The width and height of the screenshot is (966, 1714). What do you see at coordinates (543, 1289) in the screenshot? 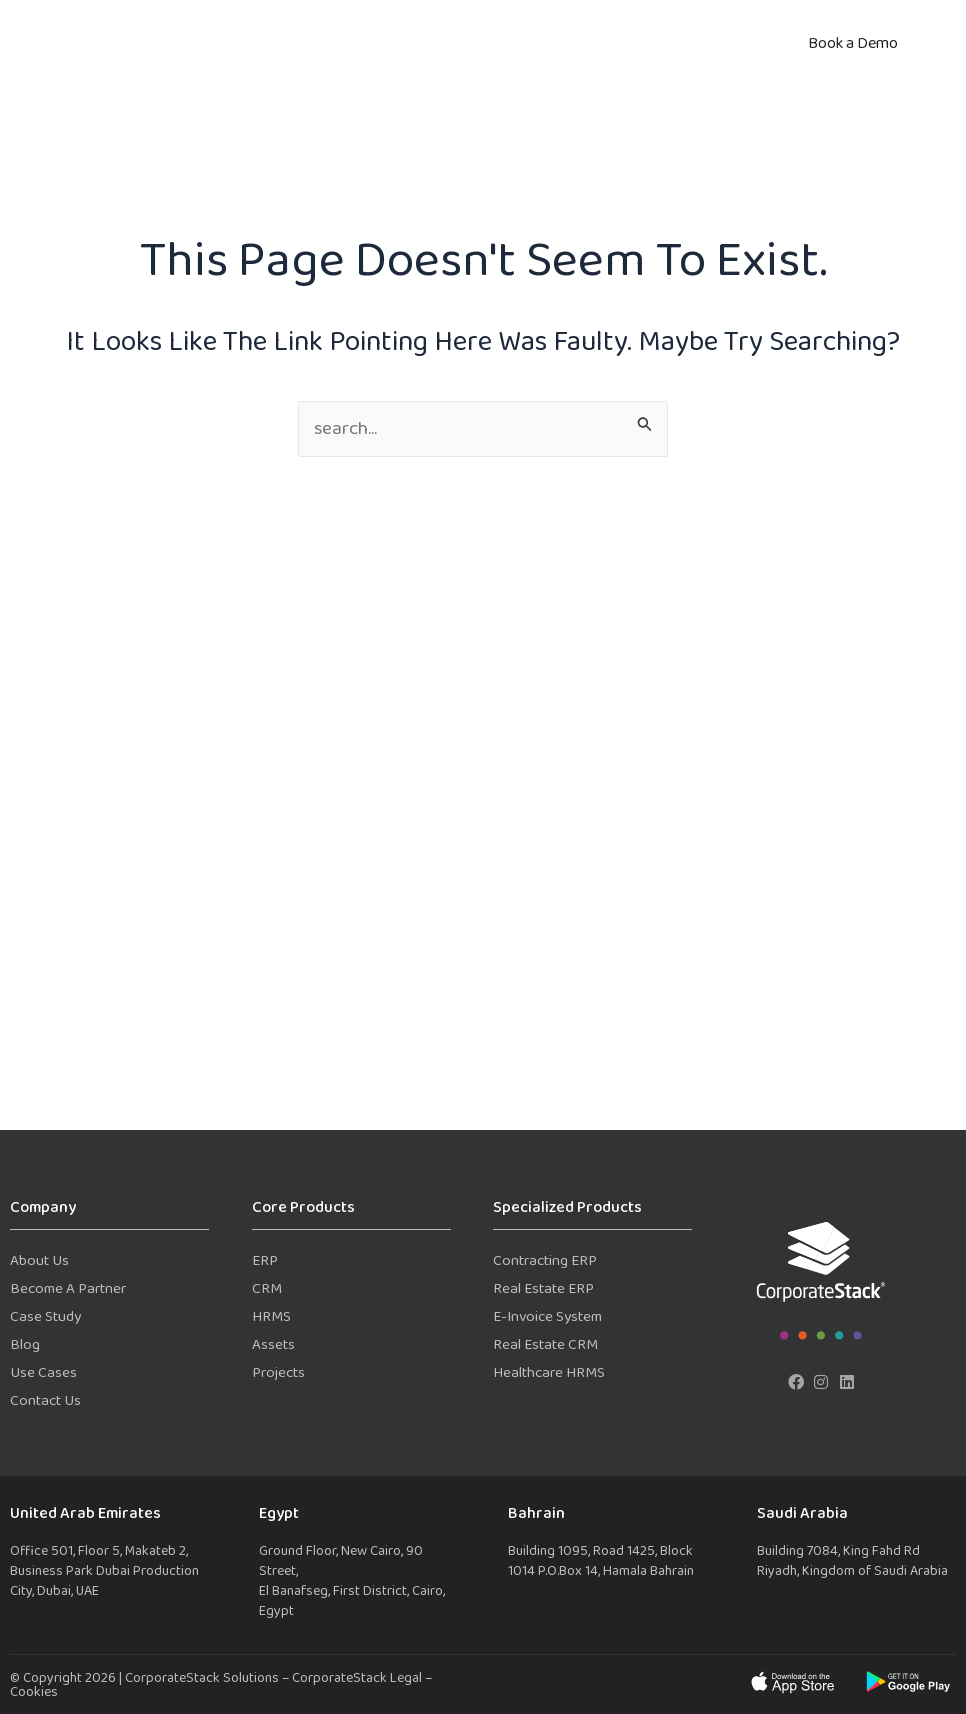
I see `Real Estate ERP` at bounding box center [543, 1289].